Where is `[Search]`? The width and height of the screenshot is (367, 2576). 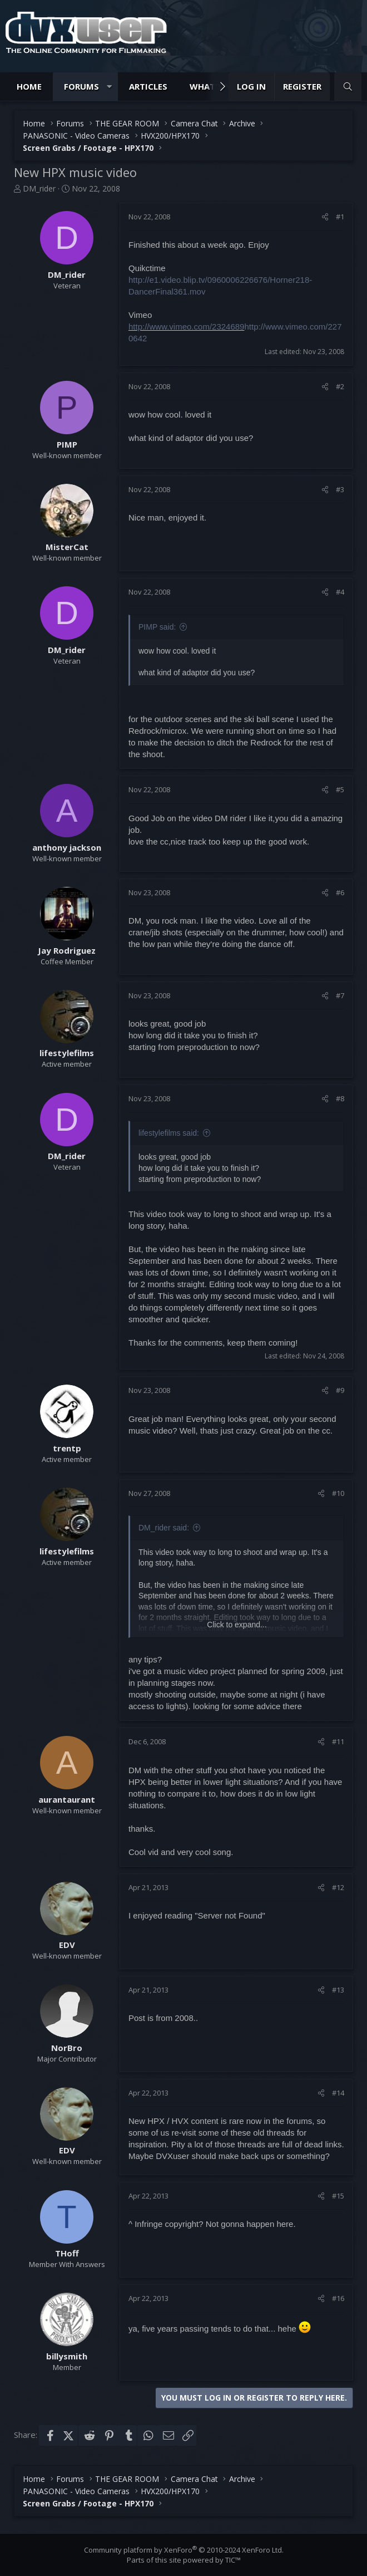 [Search] is located at coordinates (347, 86).